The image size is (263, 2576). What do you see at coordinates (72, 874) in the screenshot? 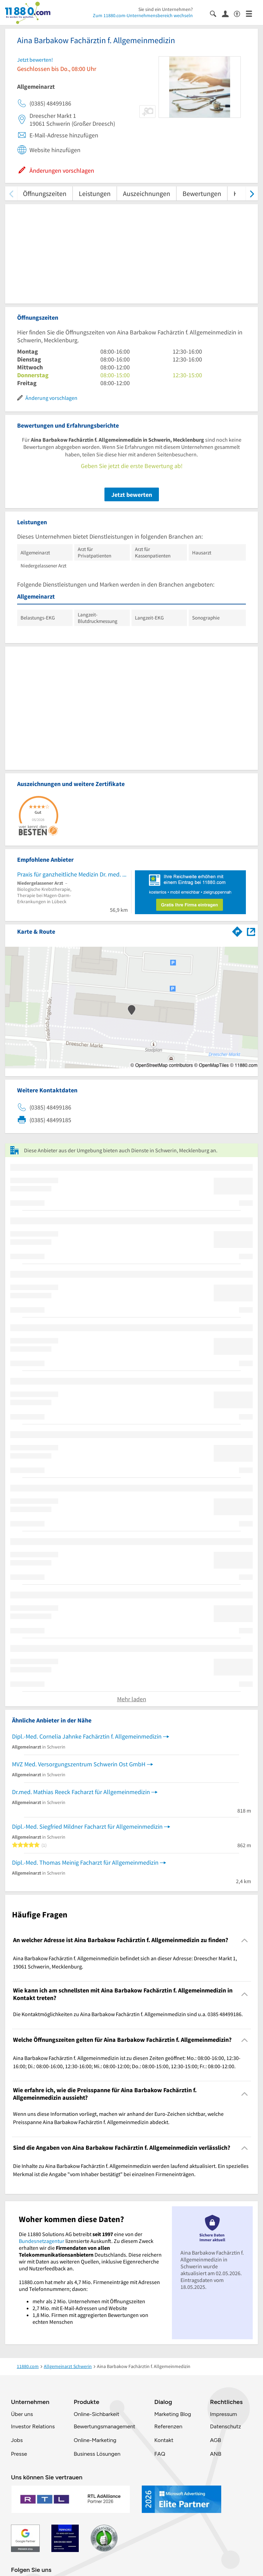
I see `Praxis für ganzheitliche Medizin Dr. med. Anton Leutz` at bounding box center [72, 874].